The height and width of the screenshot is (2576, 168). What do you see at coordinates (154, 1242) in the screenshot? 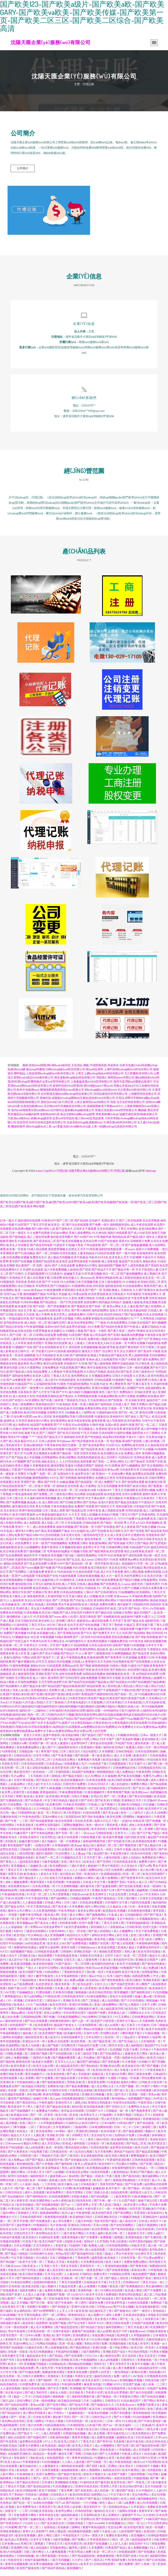
I see `成年女人视频` at bounding box center [154, 1242].